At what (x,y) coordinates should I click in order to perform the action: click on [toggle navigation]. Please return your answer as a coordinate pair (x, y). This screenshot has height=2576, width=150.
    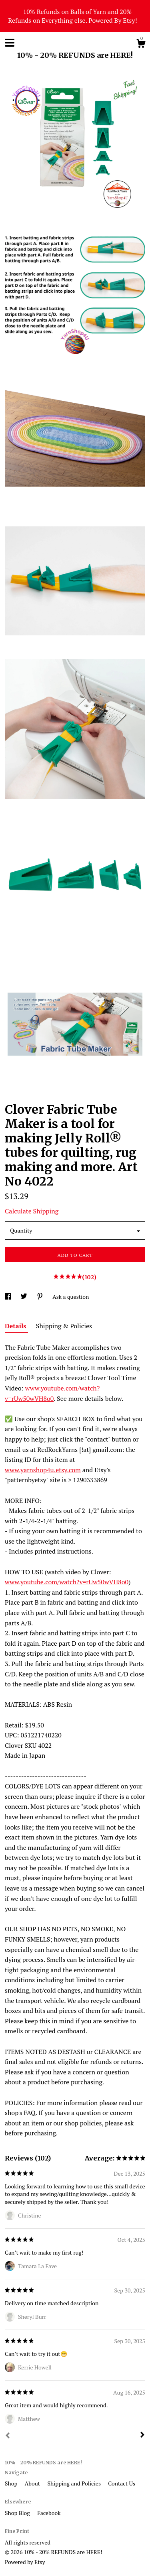
    Looking at the image, I should click on (9, 43).